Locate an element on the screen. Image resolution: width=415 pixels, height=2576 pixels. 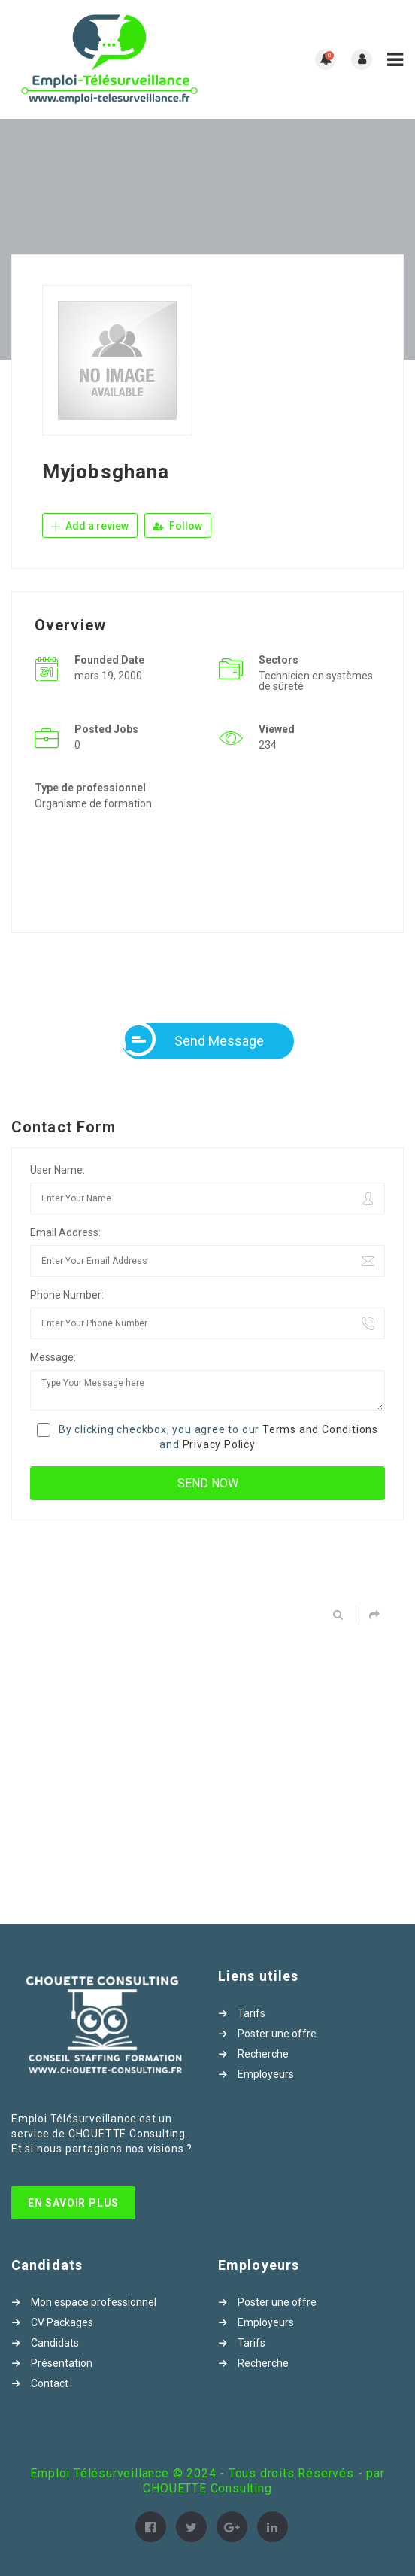
Mon espace professionnel is located at coordinates (93, 2302).